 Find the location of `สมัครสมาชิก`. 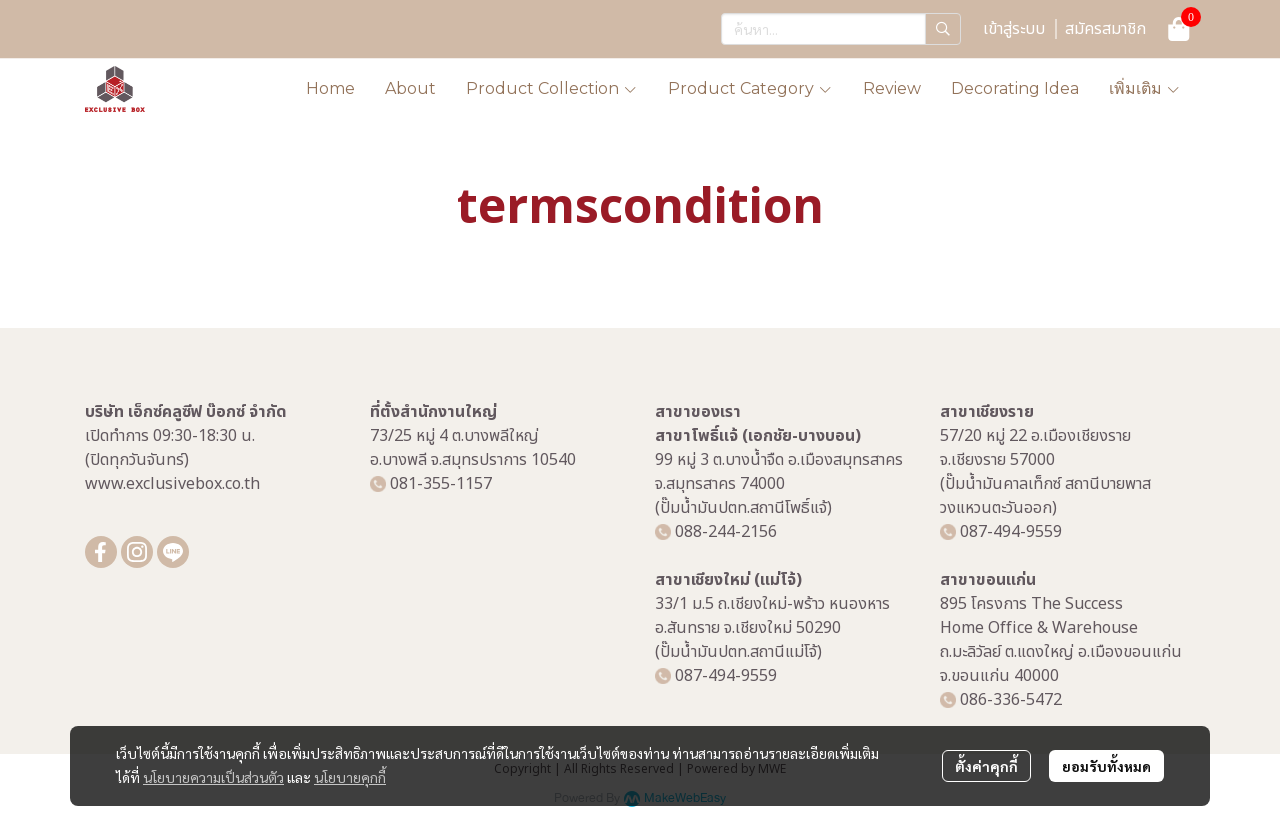

สมัครสมาชิก is located at coordinates (1105, 29).